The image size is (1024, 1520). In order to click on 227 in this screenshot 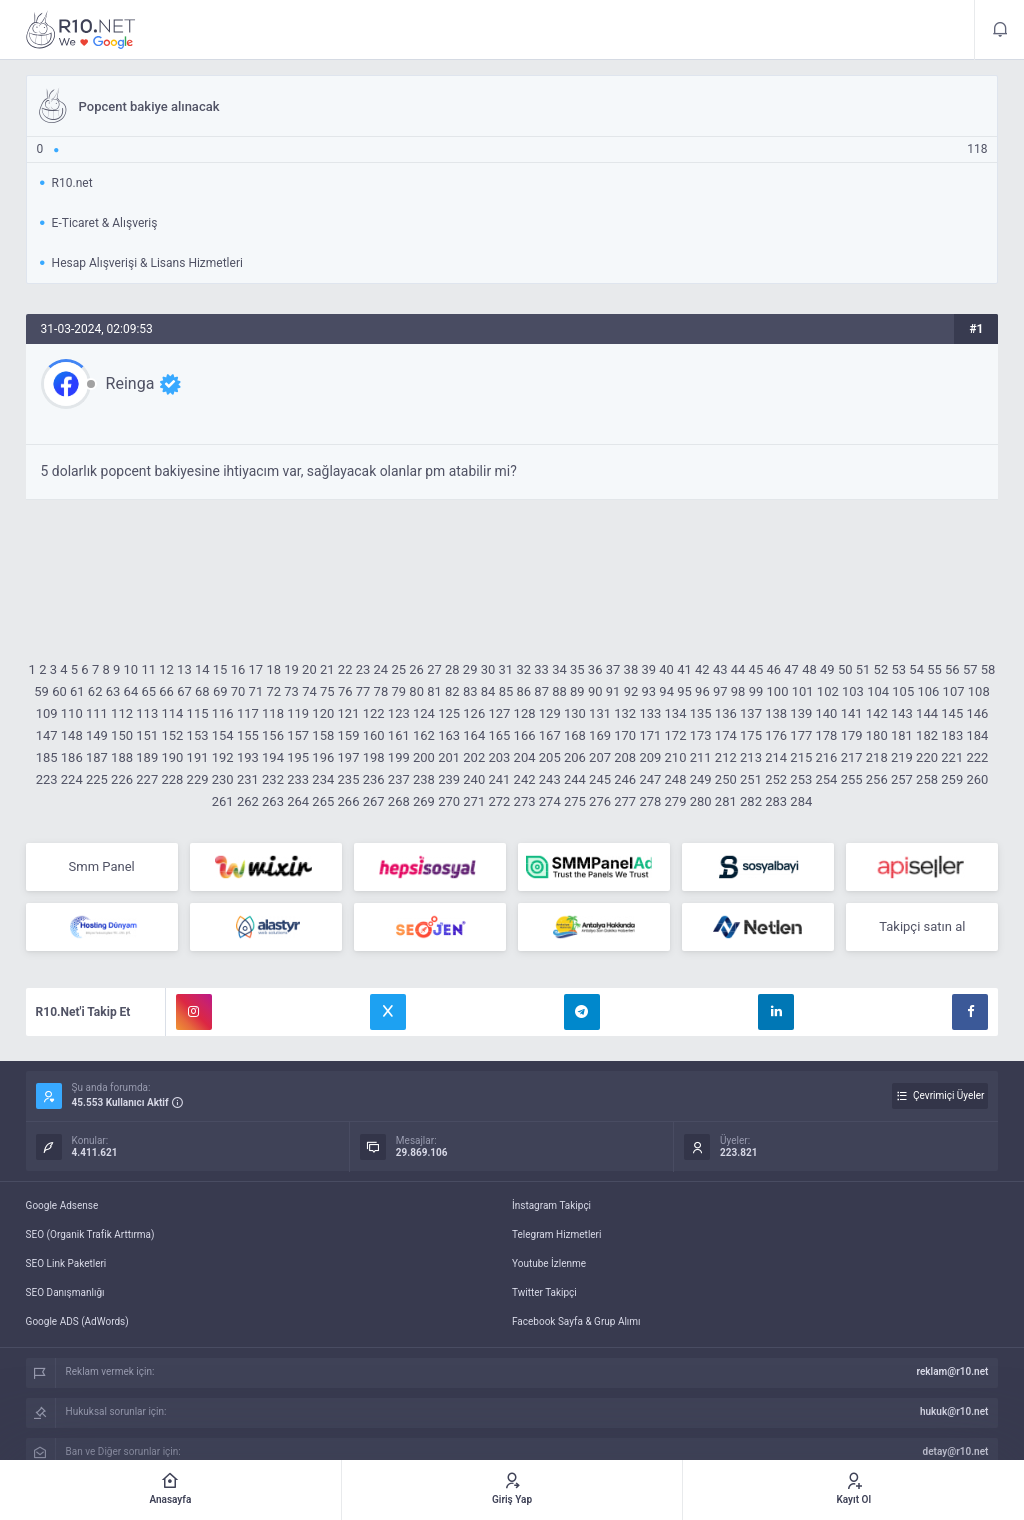, I will do `click(147, 779)`.